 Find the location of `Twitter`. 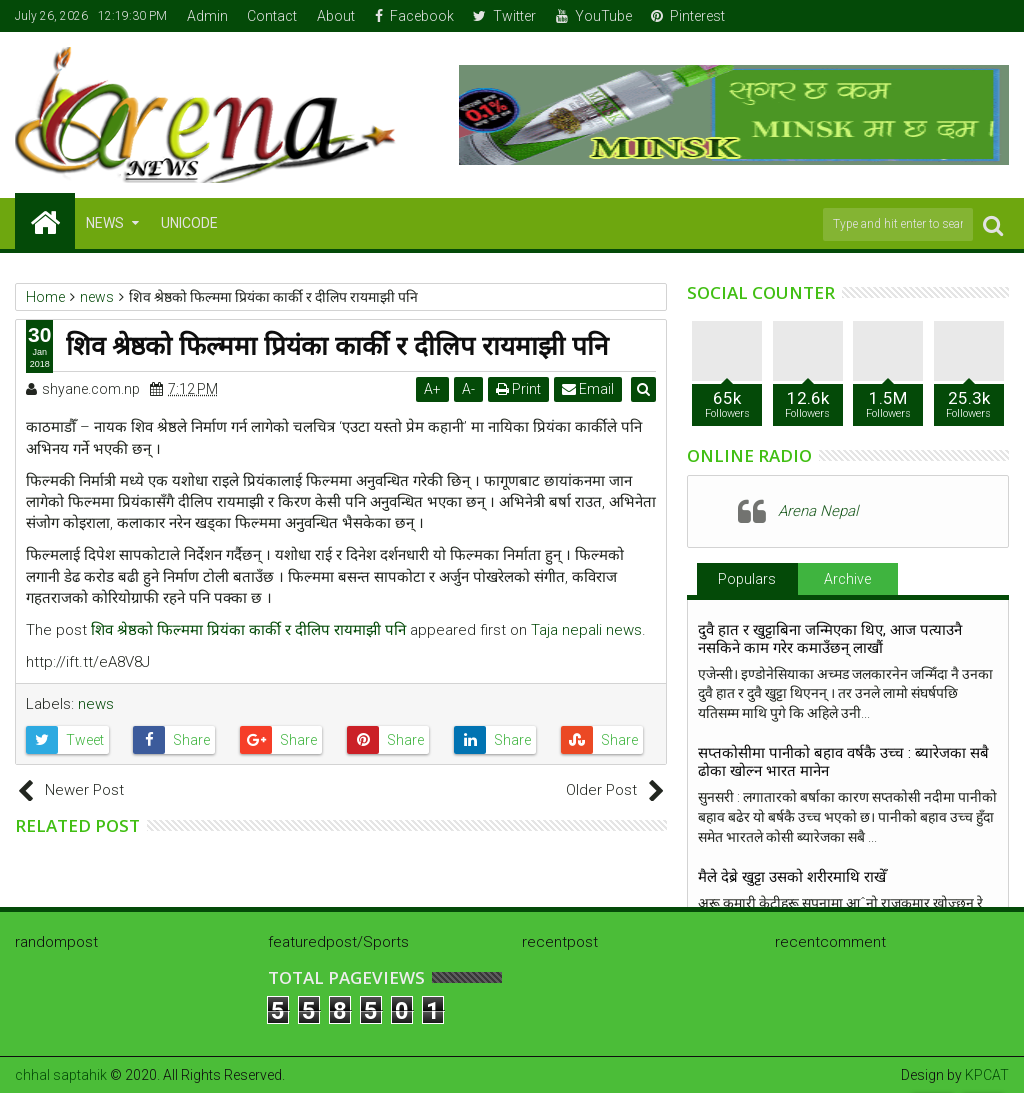

Twitter is located at coordinates (504, 16).